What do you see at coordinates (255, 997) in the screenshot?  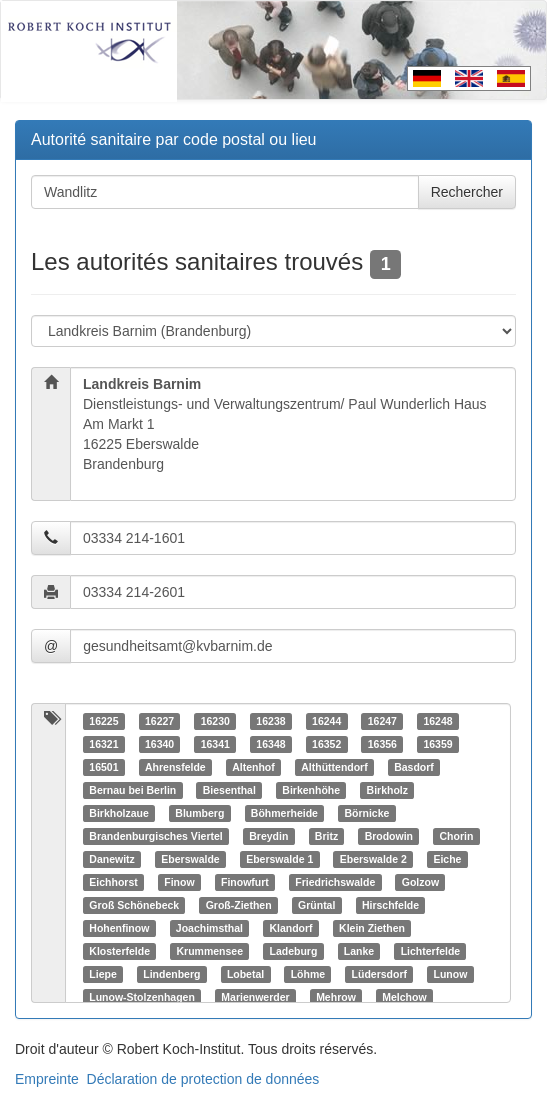 I see `Marienwerder` at bounding box center [255, 997].